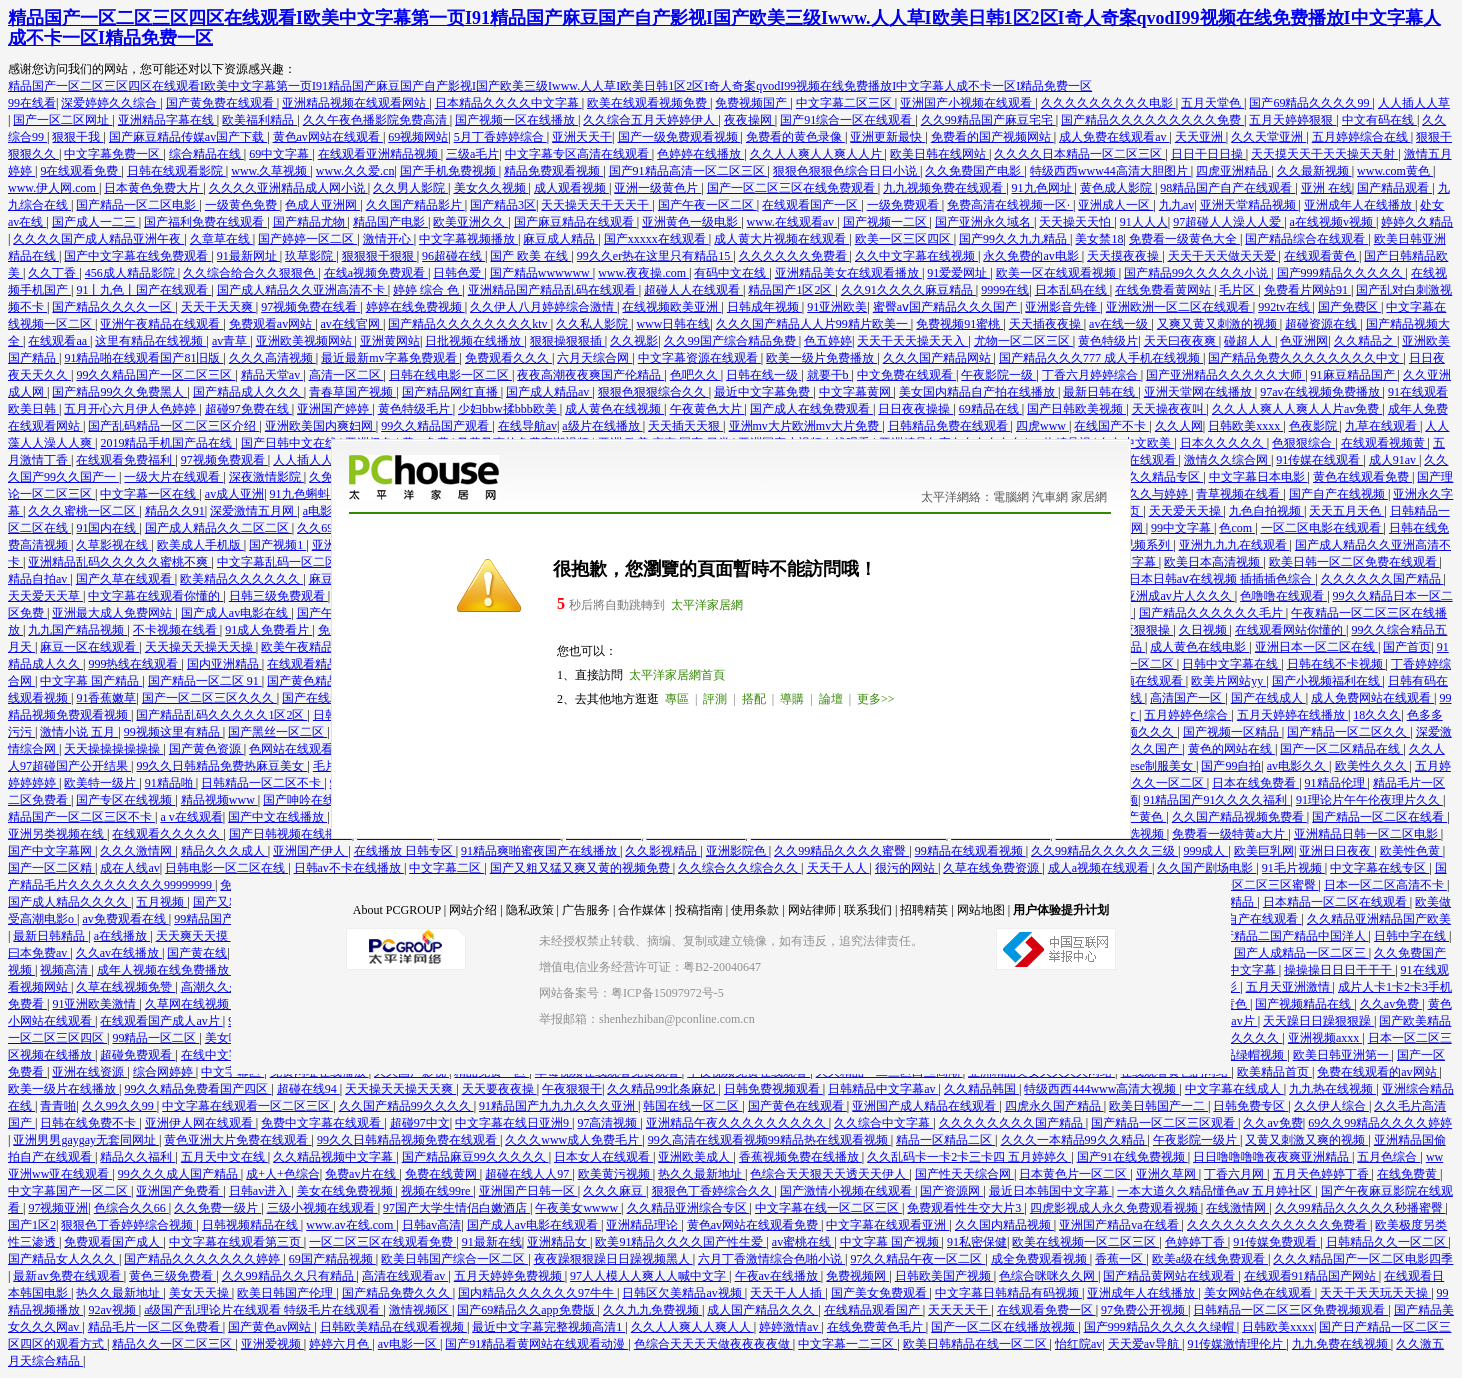 The image size is (1462, 1378). I want to click on 高清一区二区, so click(346, 375).